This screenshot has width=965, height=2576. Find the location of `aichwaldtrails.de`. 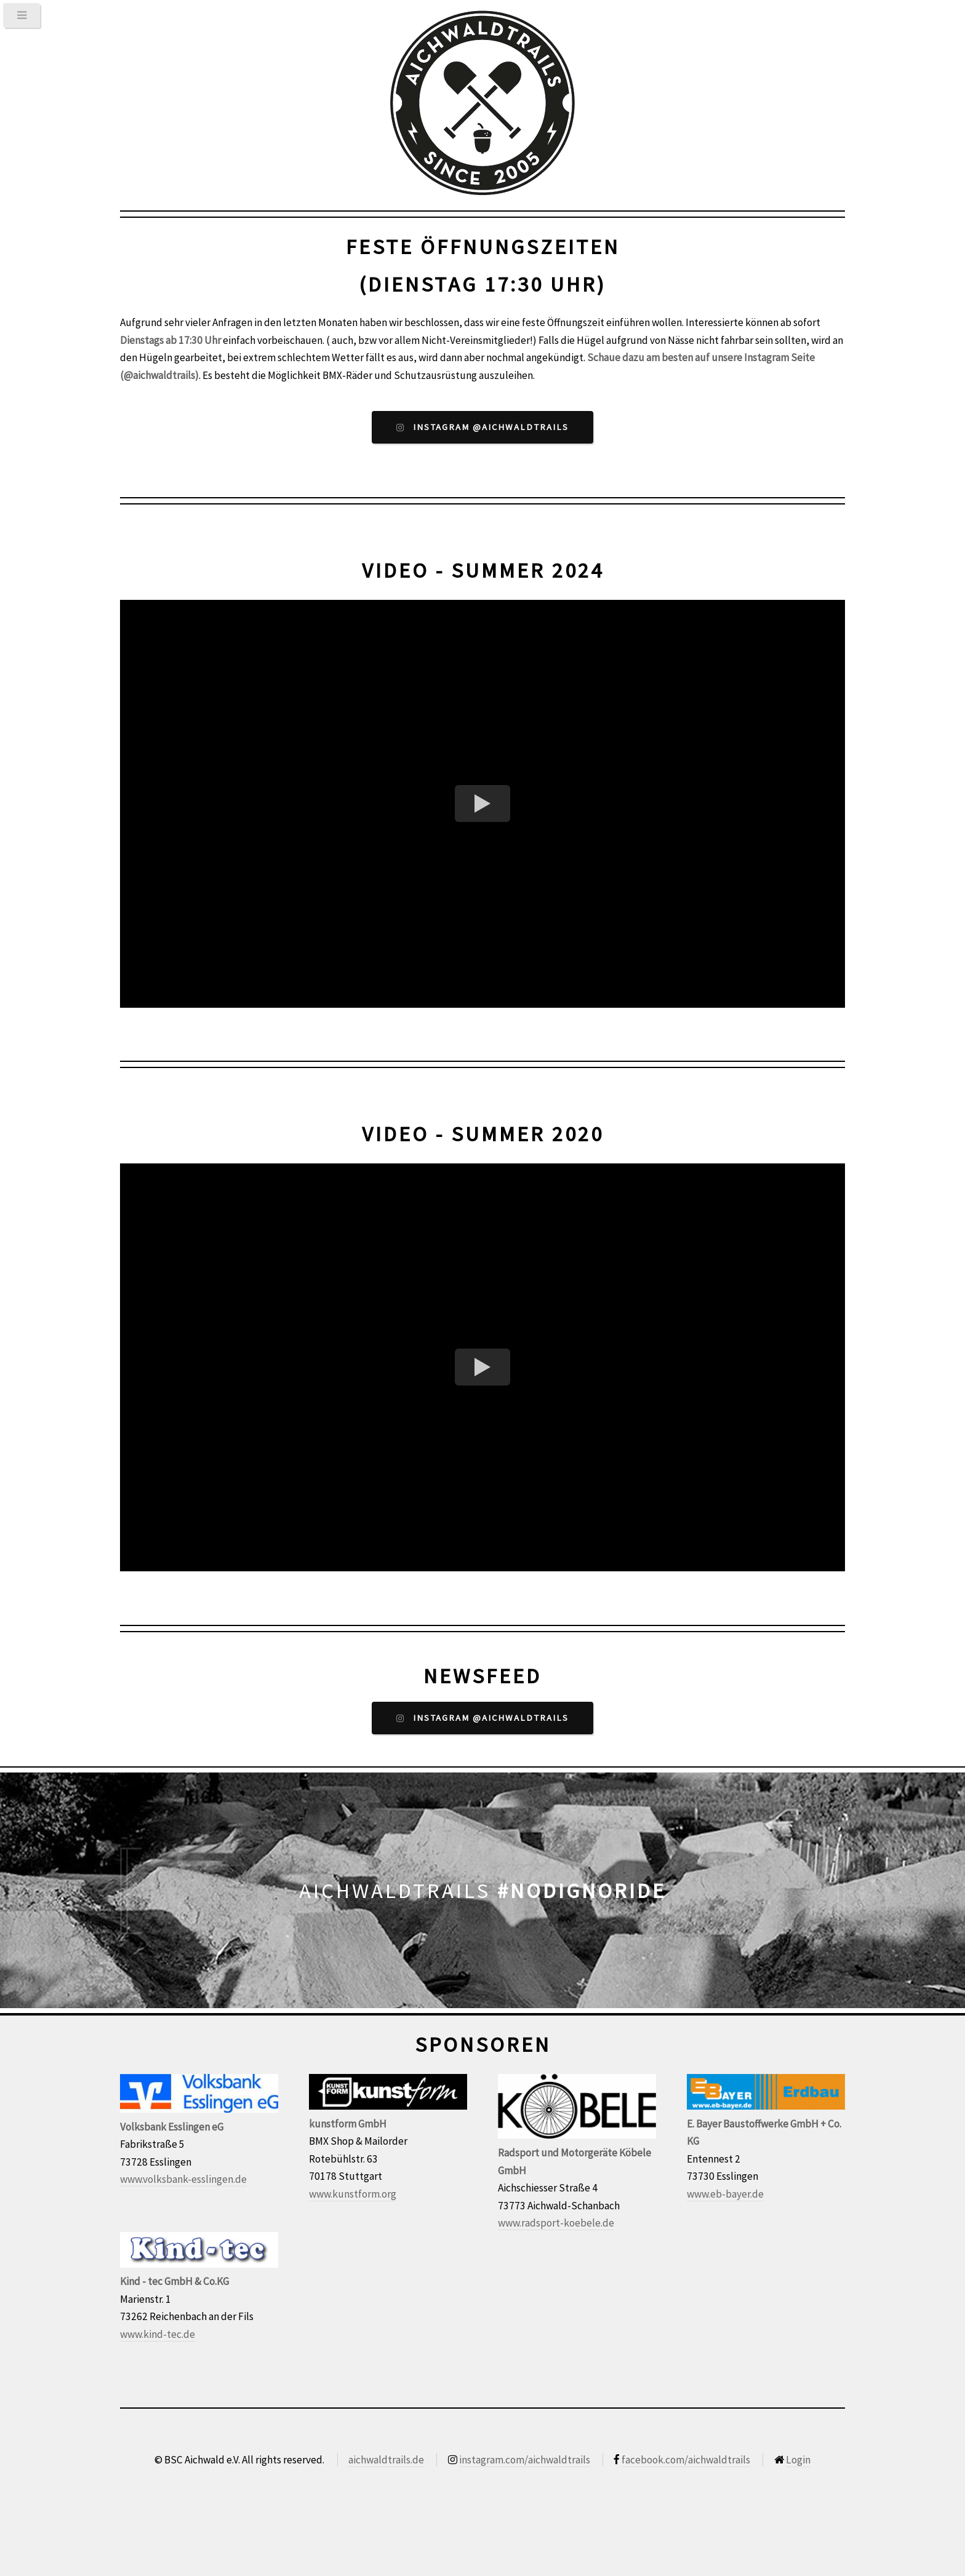

aichwaldtrails.de is located at coordinates (386, 2459).